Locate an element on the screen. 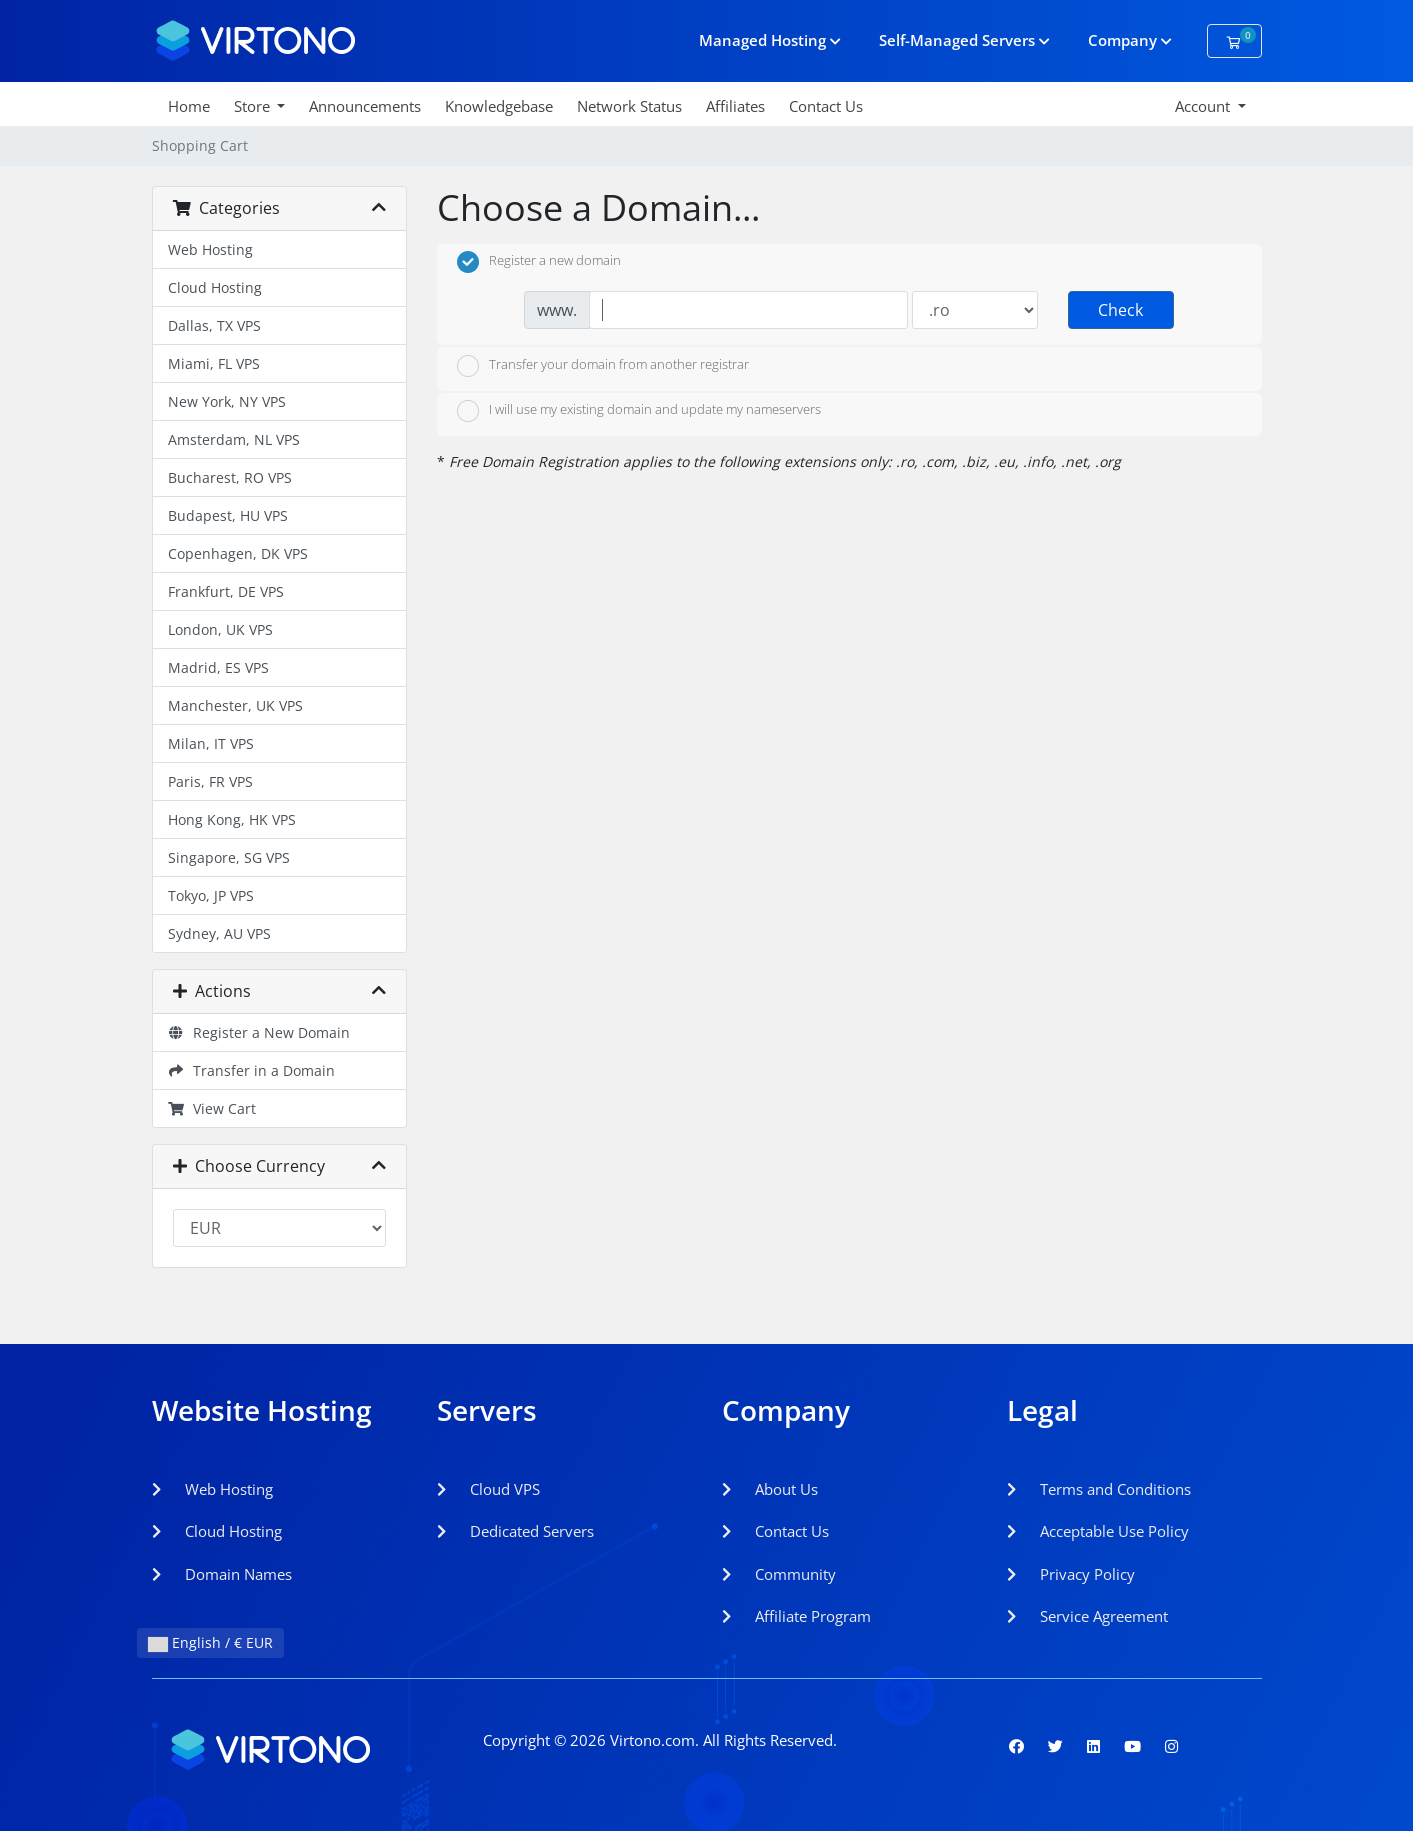 The image size is (1413, 1831). Madrid, ES VPS is located at coordinates (218, 667).